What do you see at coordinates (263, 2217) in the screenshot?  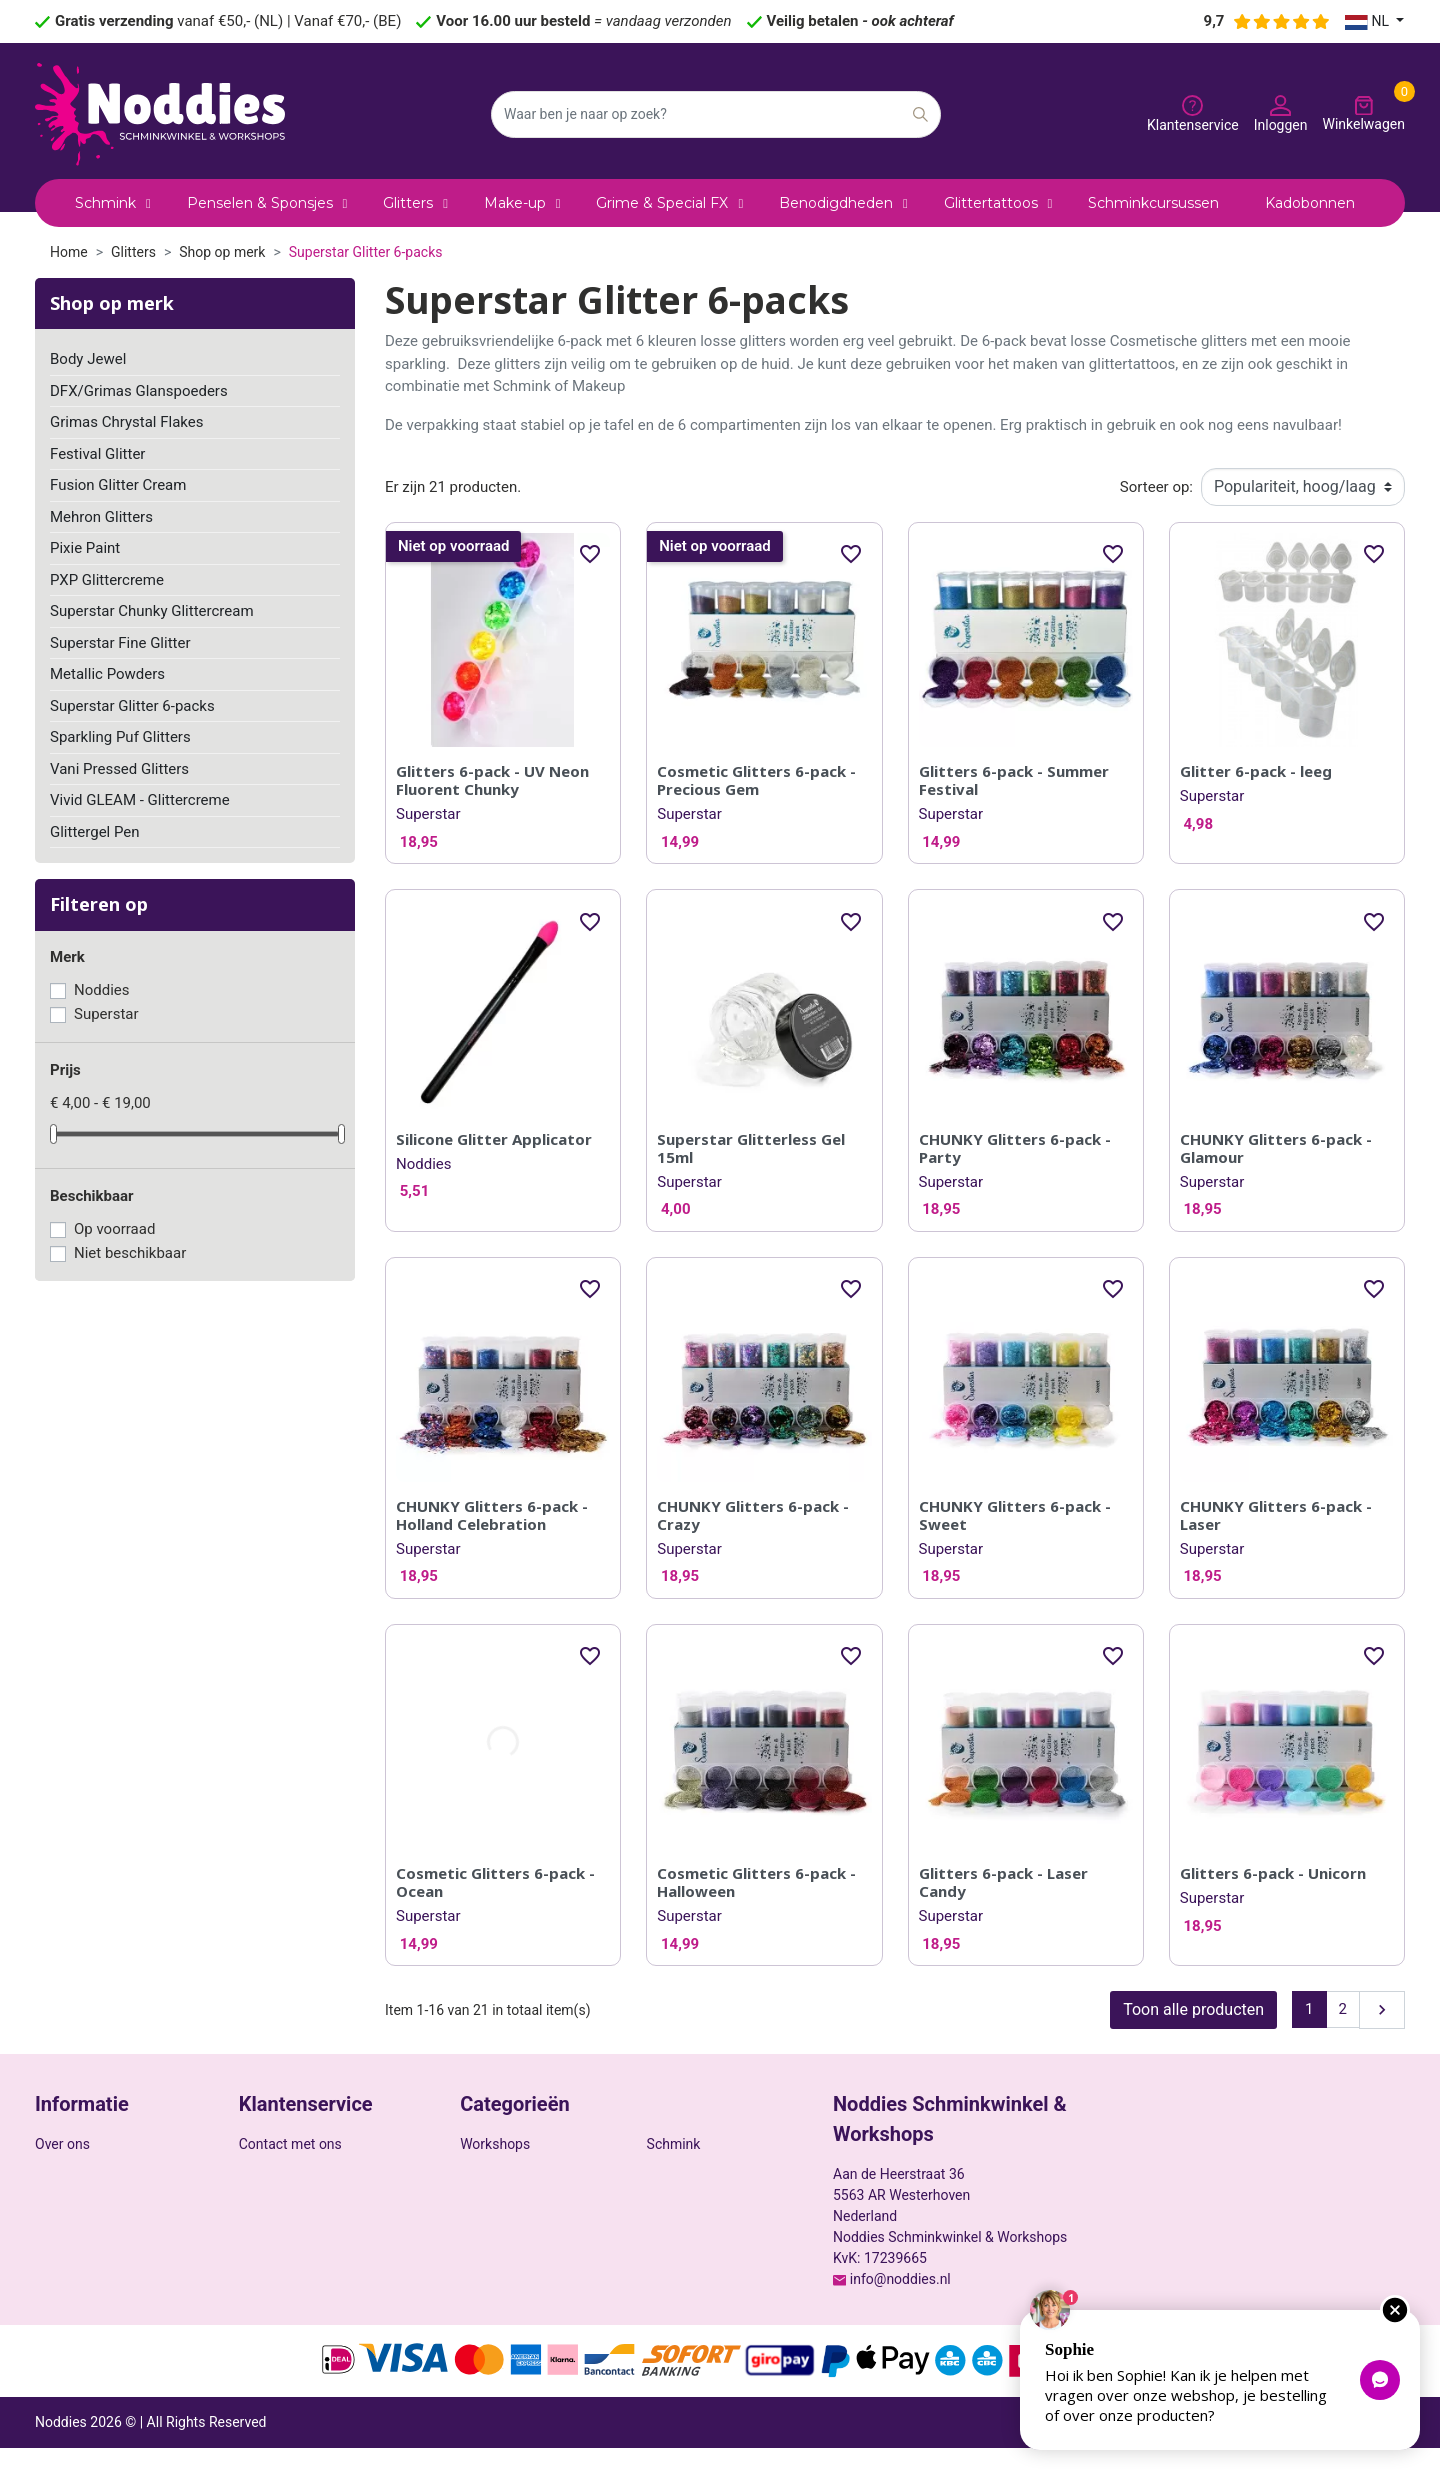 I see `Winkels` at bounding box center [263, 2217].